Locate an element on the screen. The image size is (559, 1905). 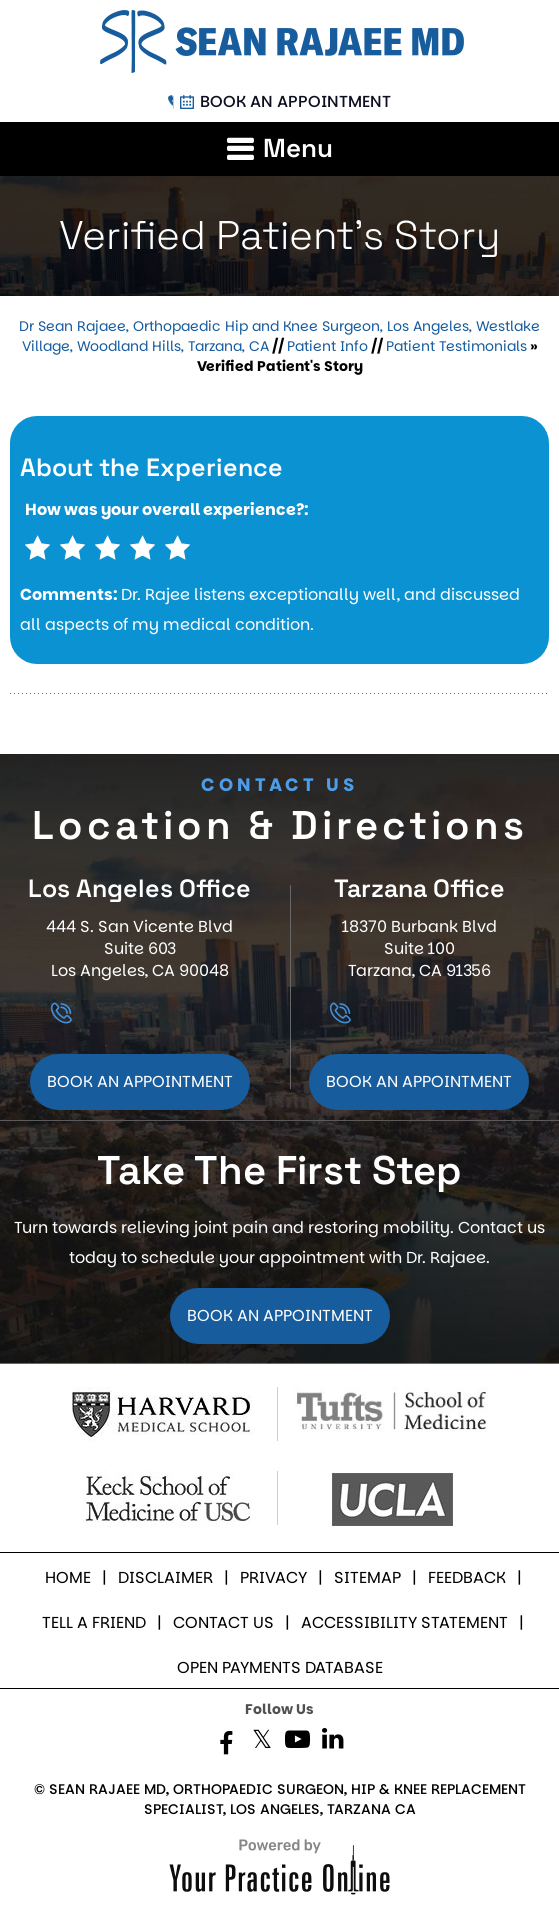
[Follow Dr. Rajaee on Facebook] is located at coordinates (227, 1744).